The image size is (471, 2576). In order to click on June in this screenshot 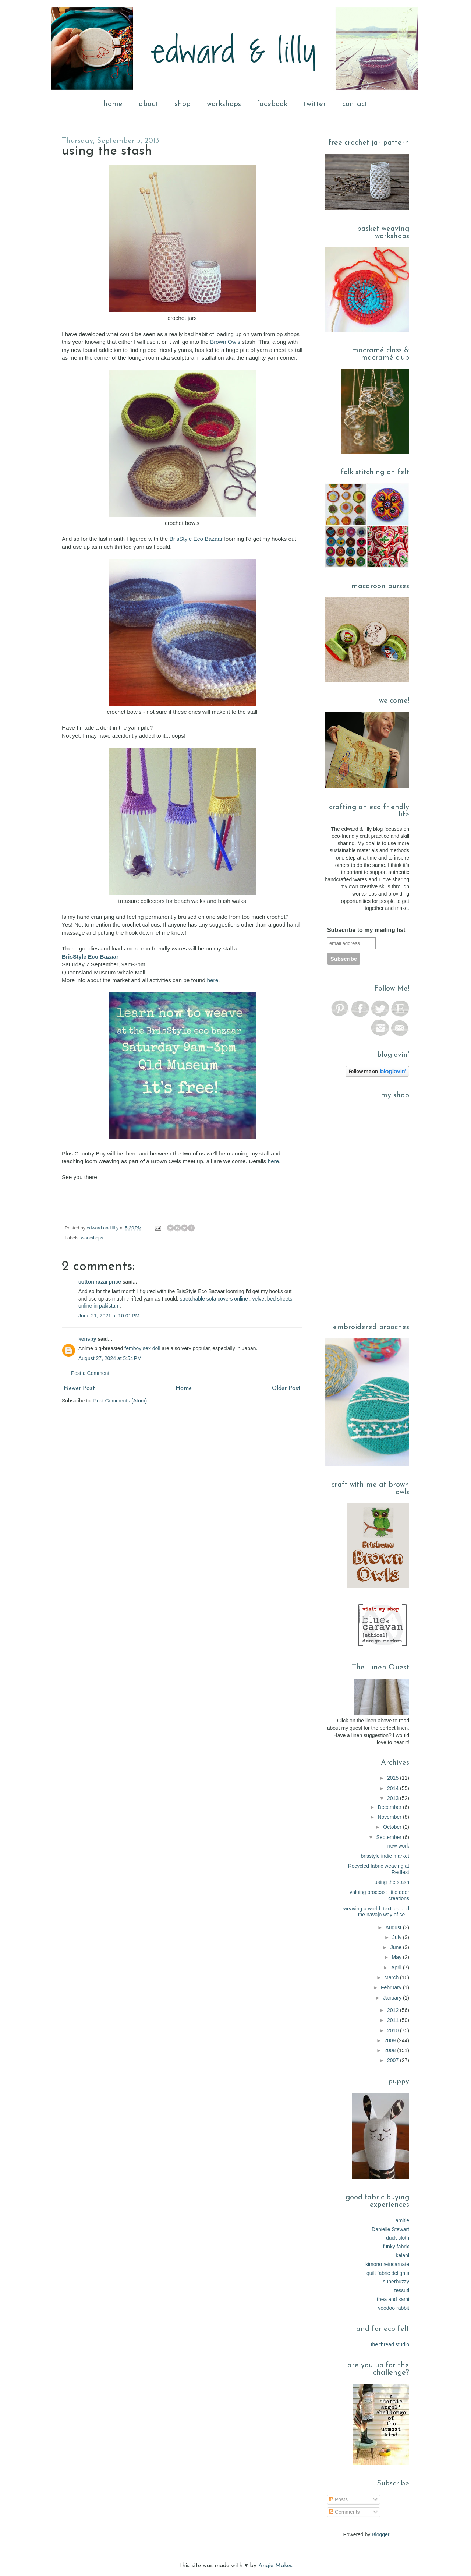, I will do `click(396, 1947)`.